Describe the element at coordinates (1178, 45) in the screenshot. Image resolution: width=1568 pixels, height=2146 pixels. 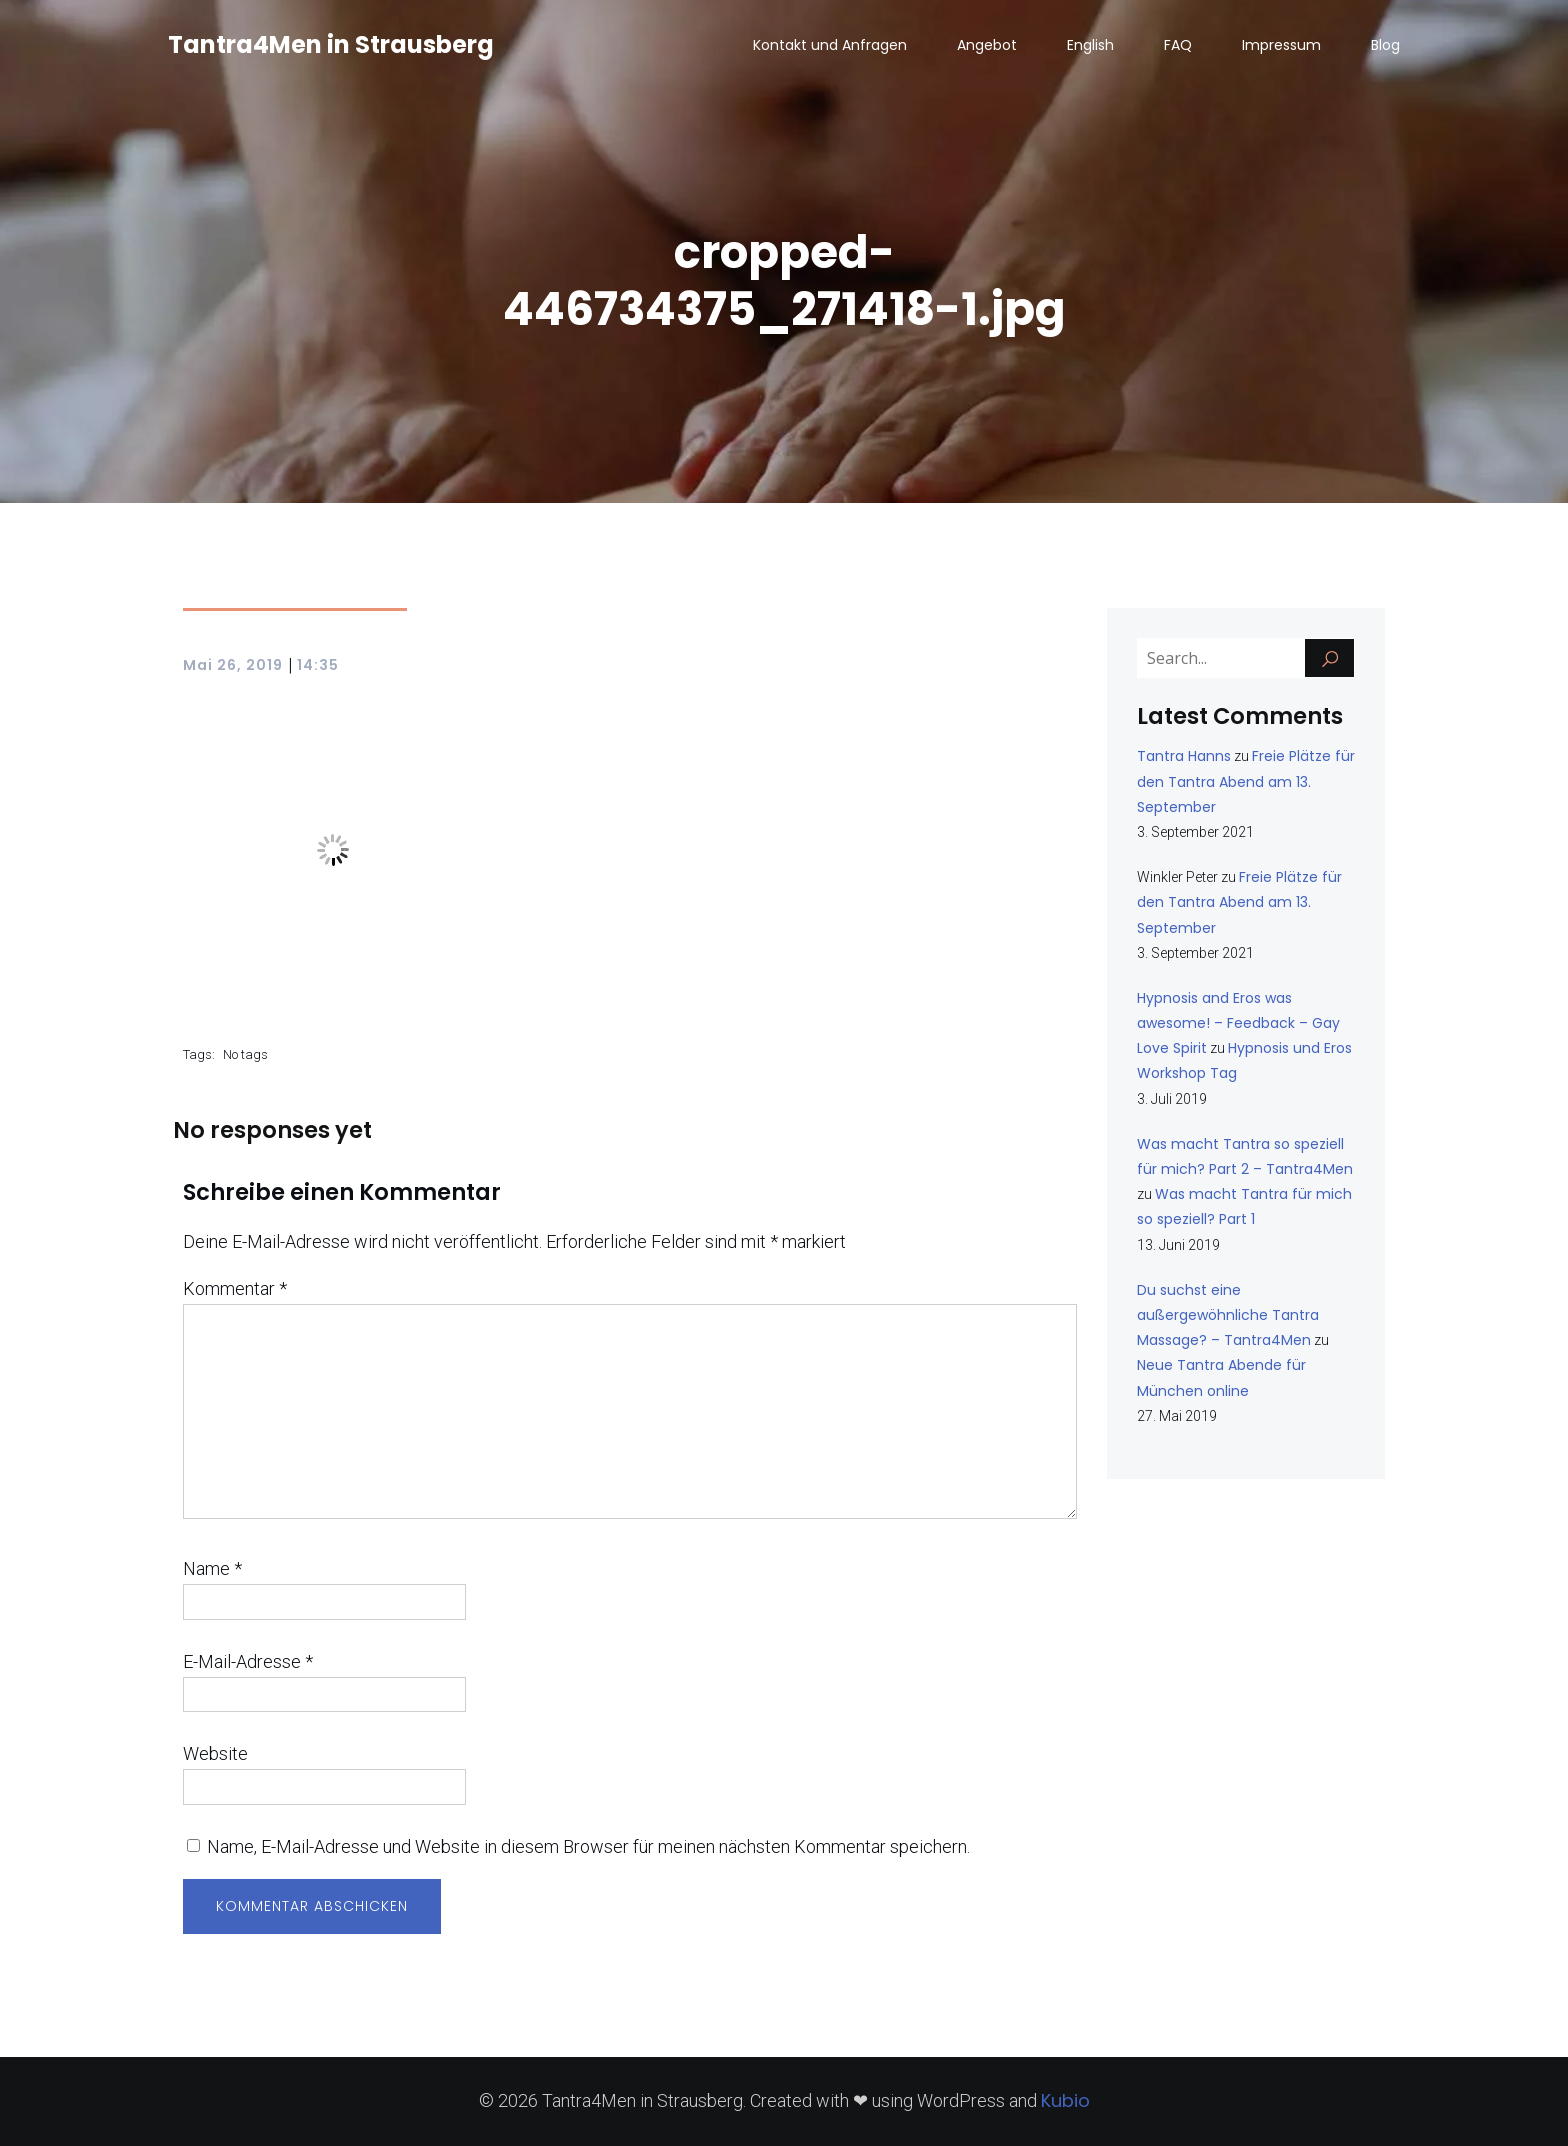
I see `FAQ` at that location.